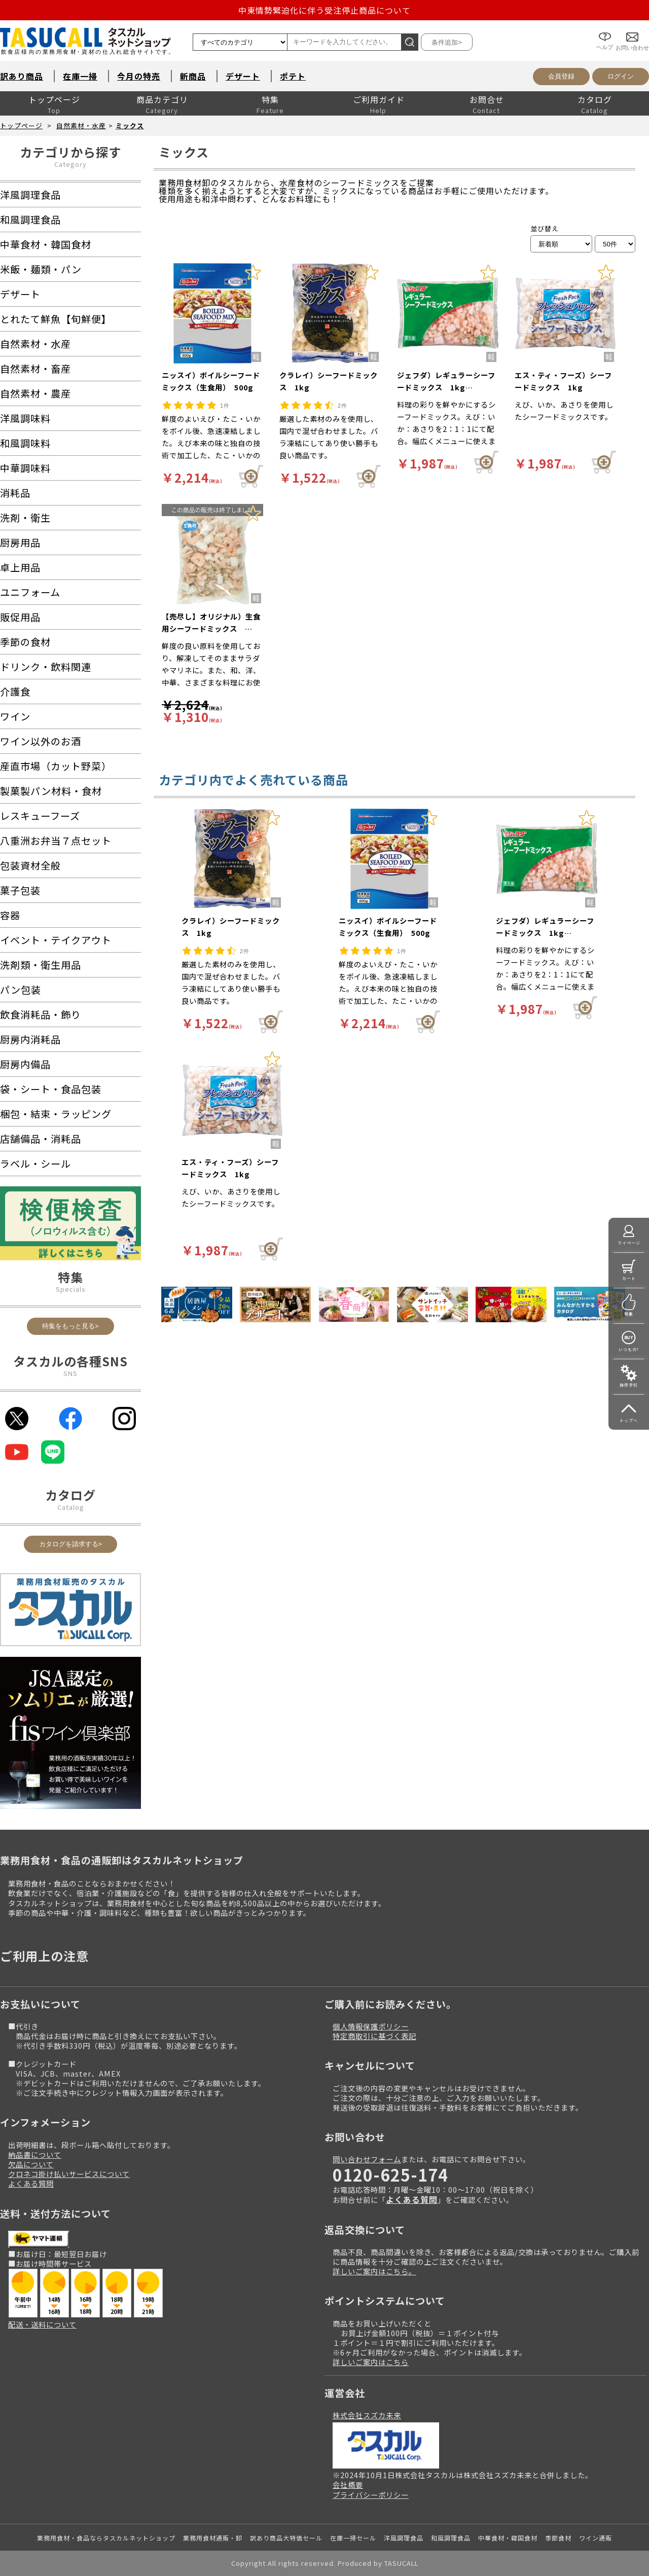 Image resolution: width=649 pixels, height=2576 pixels. Describe the element at coordinates (34, 2154) in the screenshot. I see `納品書について` at that location.